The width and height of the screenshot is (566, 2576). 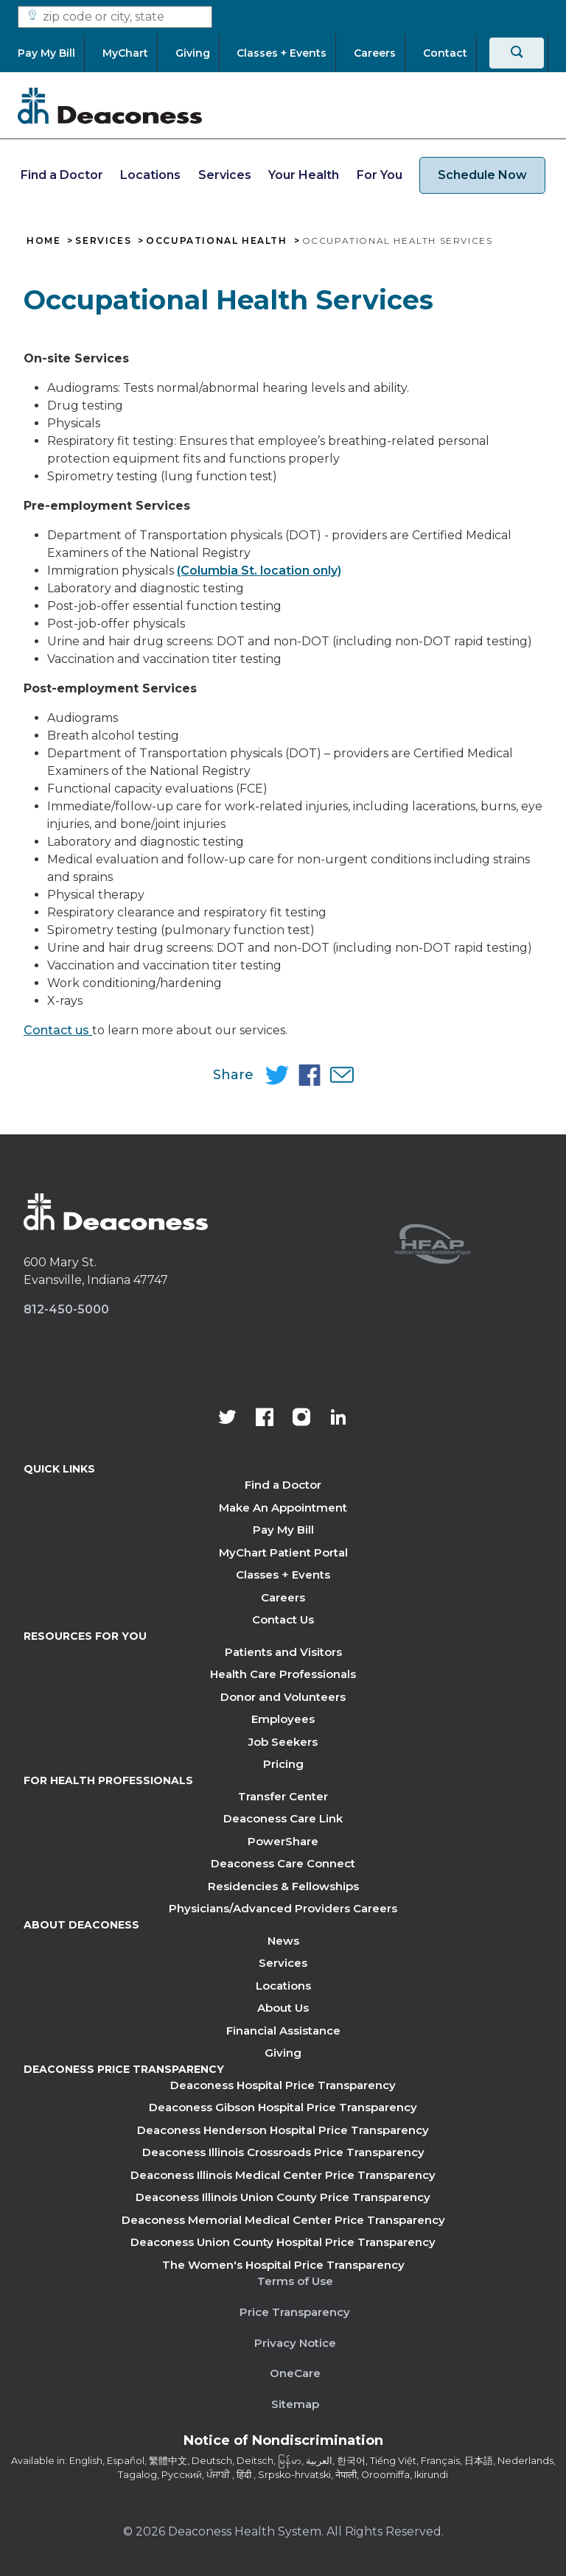 What do you see at coordinates (295, 2404) in the screenshot?
I see `Sitemap` at bounding box center [295, 2404].